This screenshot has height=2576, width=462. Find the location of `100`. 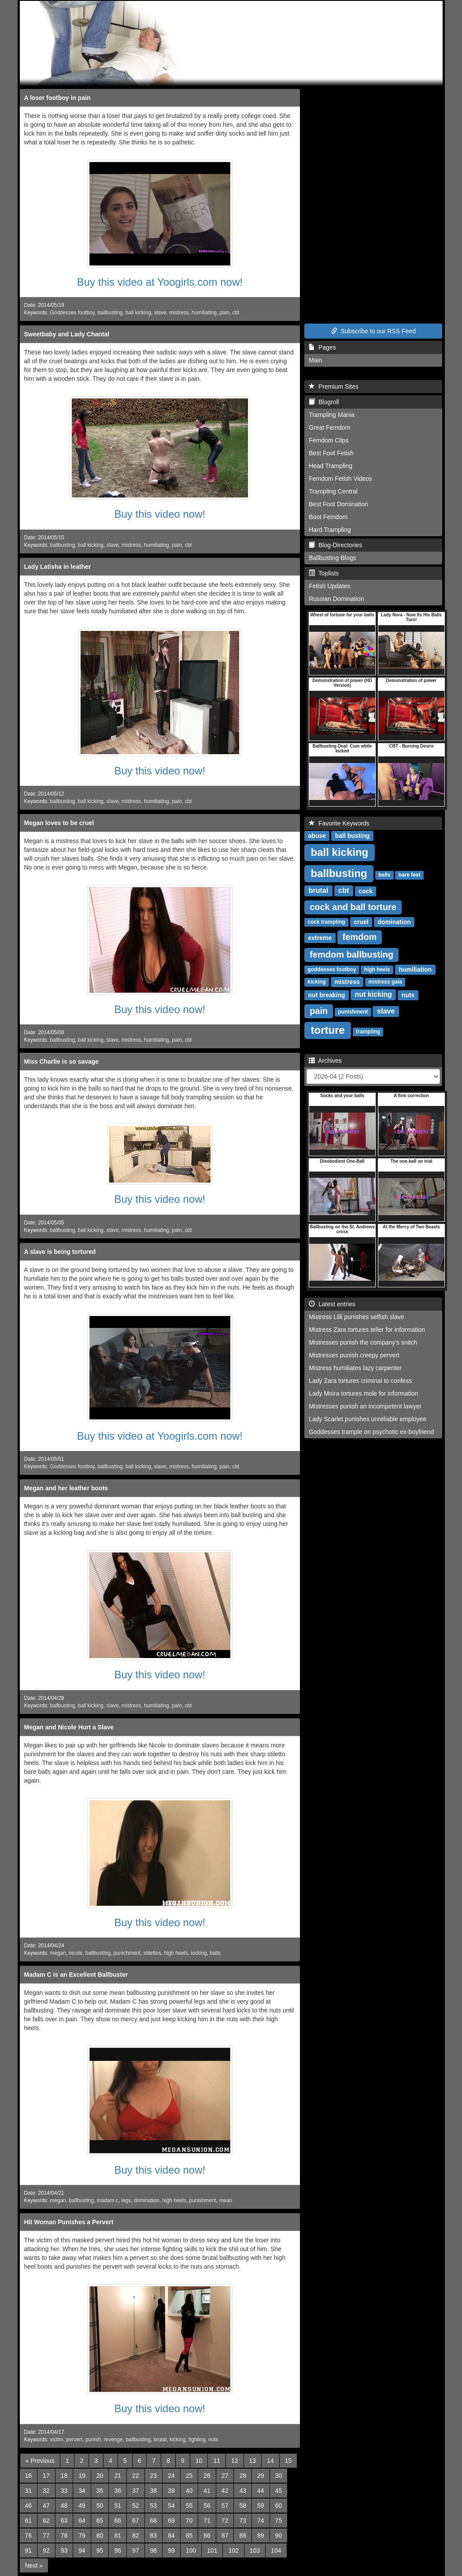

100 is located at coordinates (191, 2550).